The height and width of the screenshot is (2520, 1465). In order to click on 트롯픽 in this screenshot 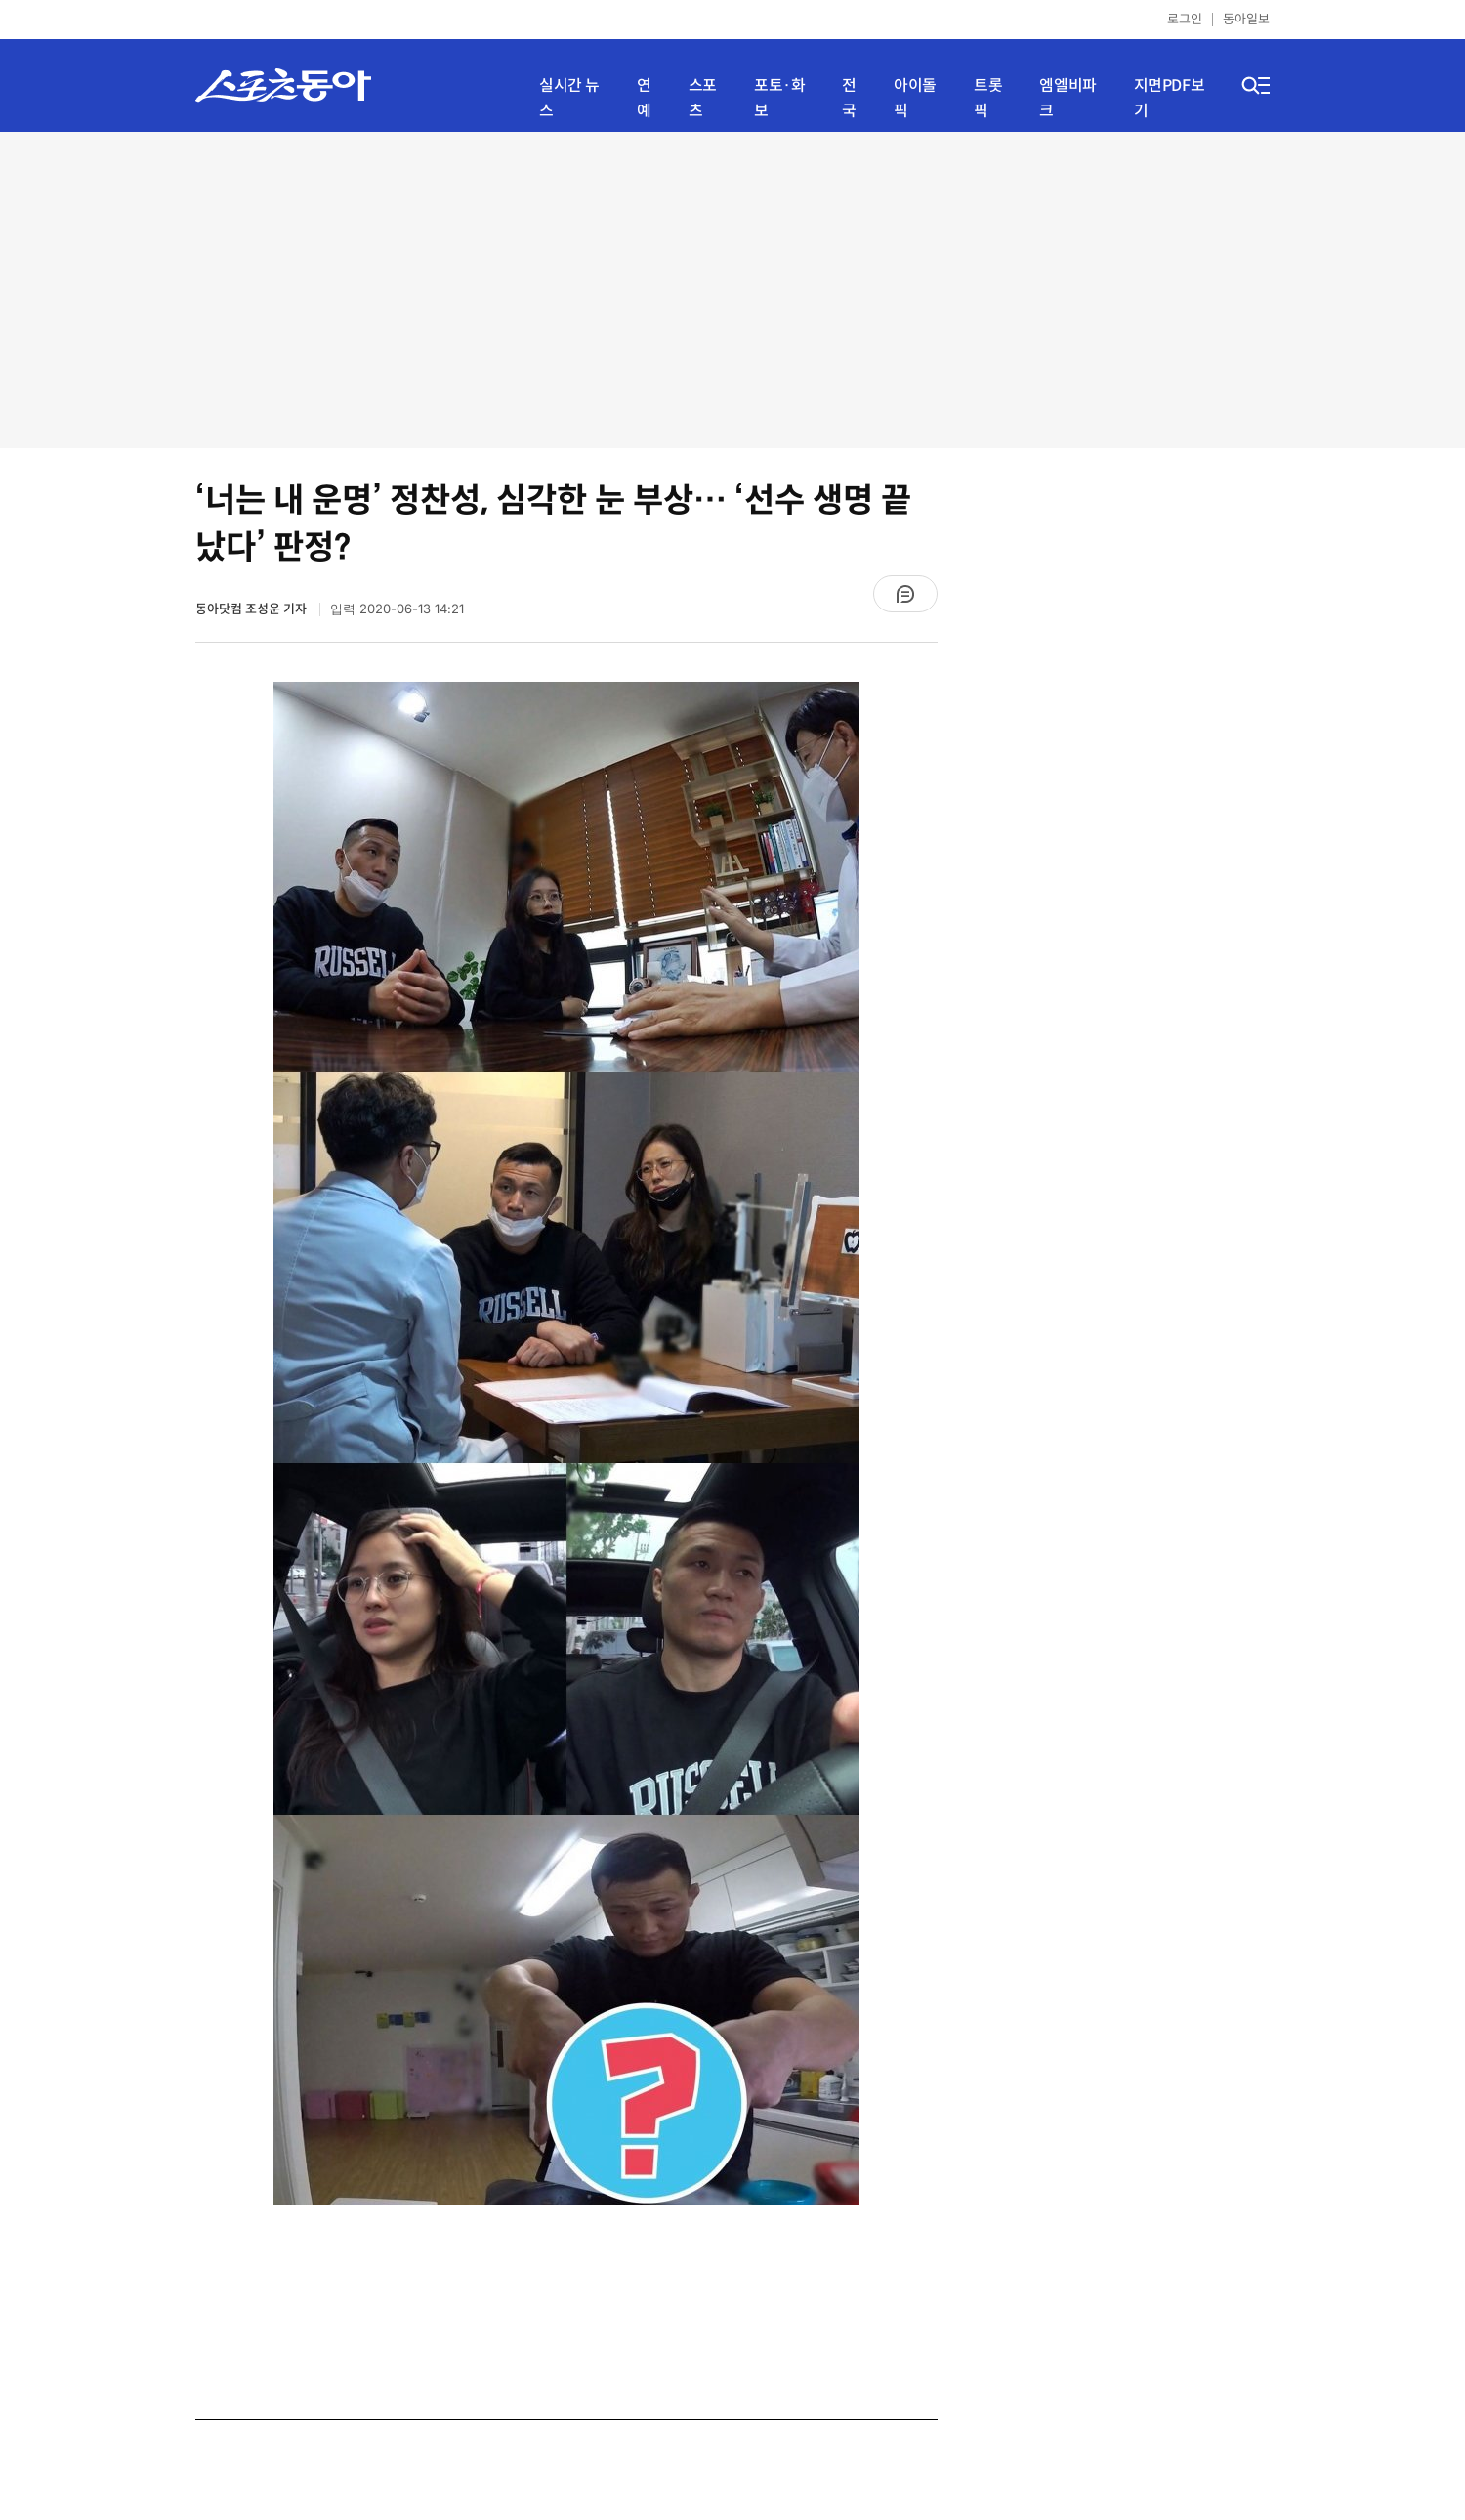, I will do `click(988, 98)`.